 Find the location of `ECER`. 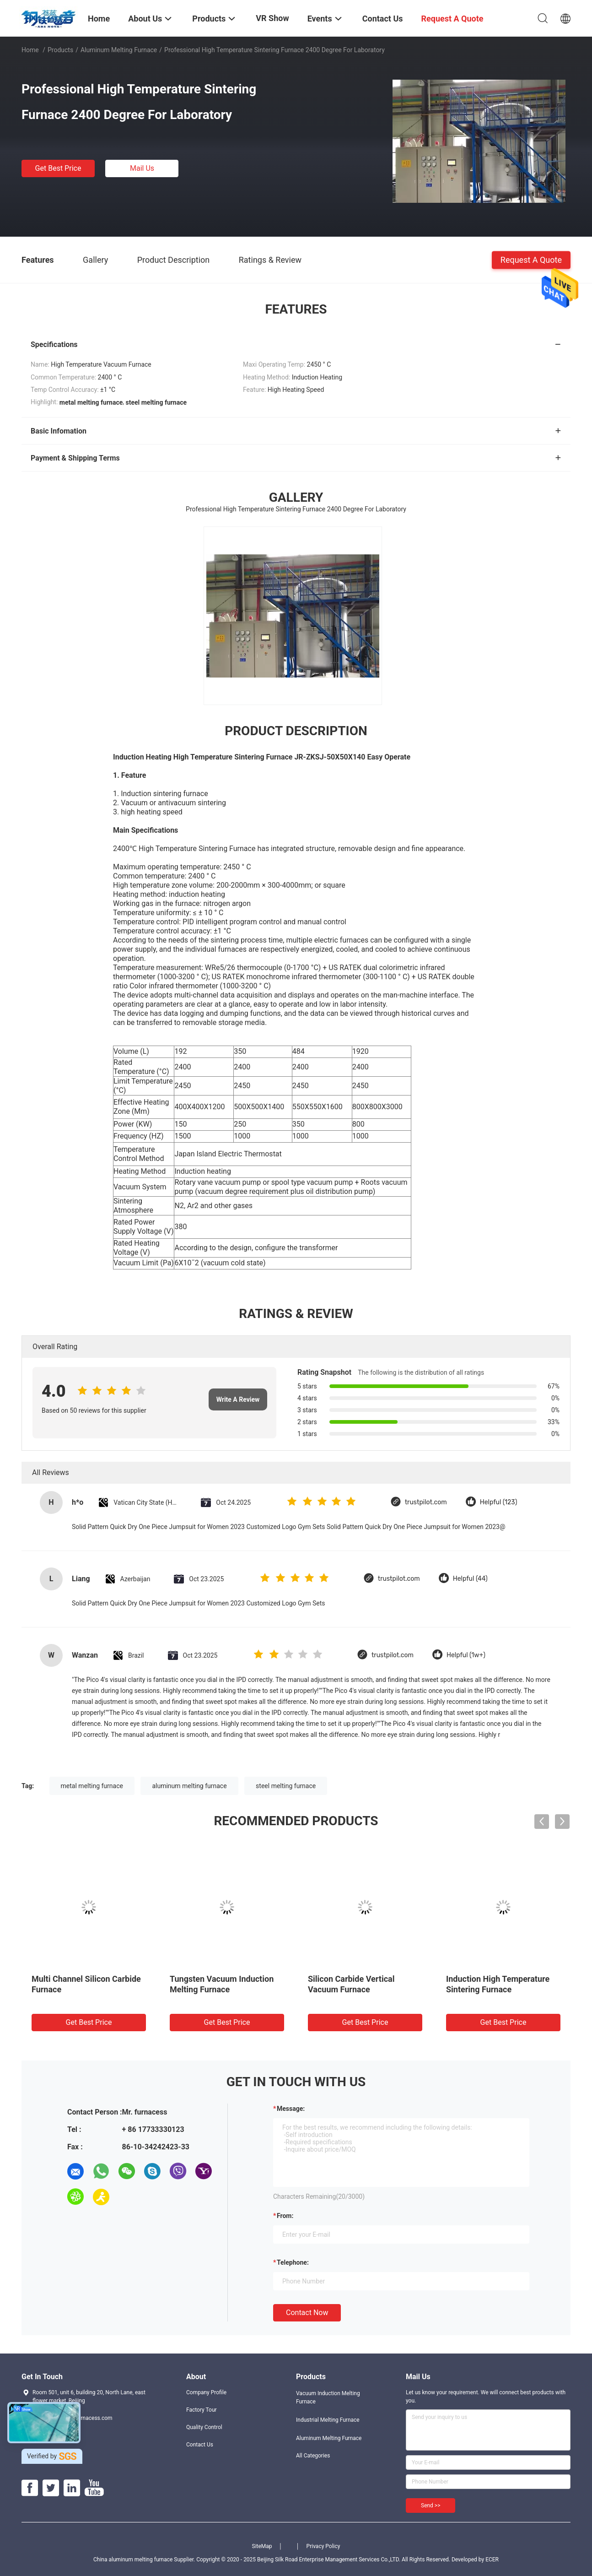

ECER is located at coordinates (492, 2559).